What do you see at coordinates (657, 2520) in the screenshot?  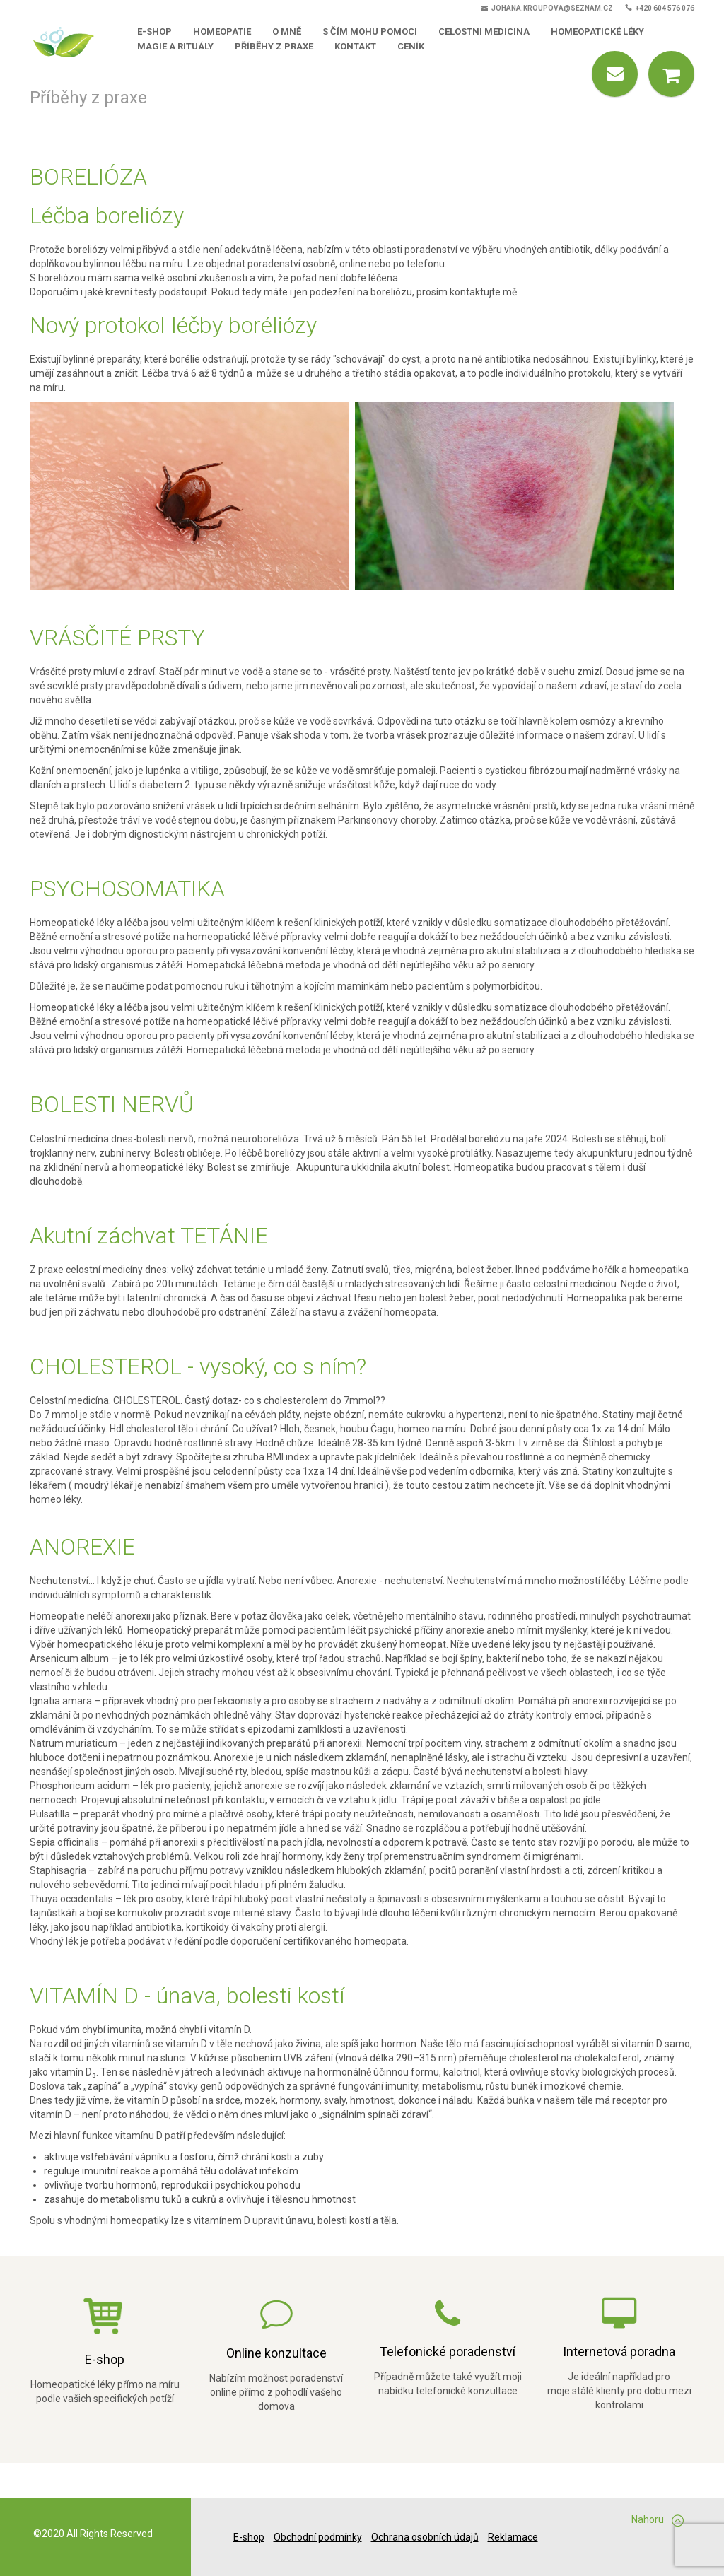 I see `Nahoru` at bounding box center [657, 2520].